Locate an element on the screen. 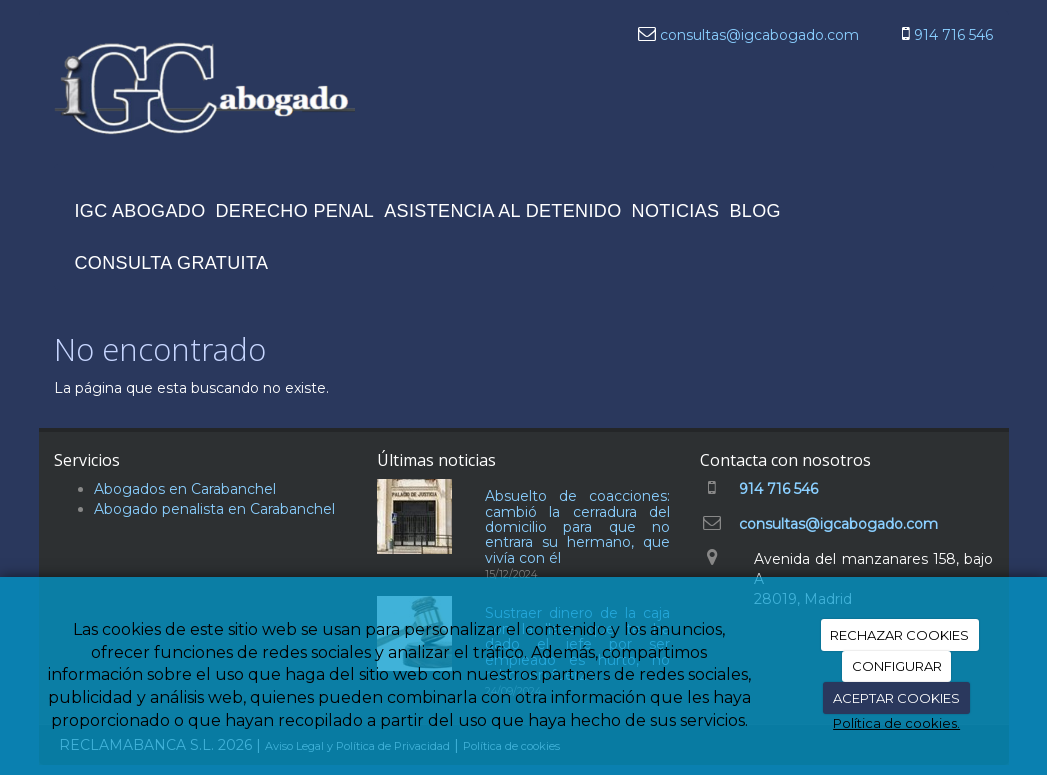  CONFIGURAR is located at coordinates (897, 666).